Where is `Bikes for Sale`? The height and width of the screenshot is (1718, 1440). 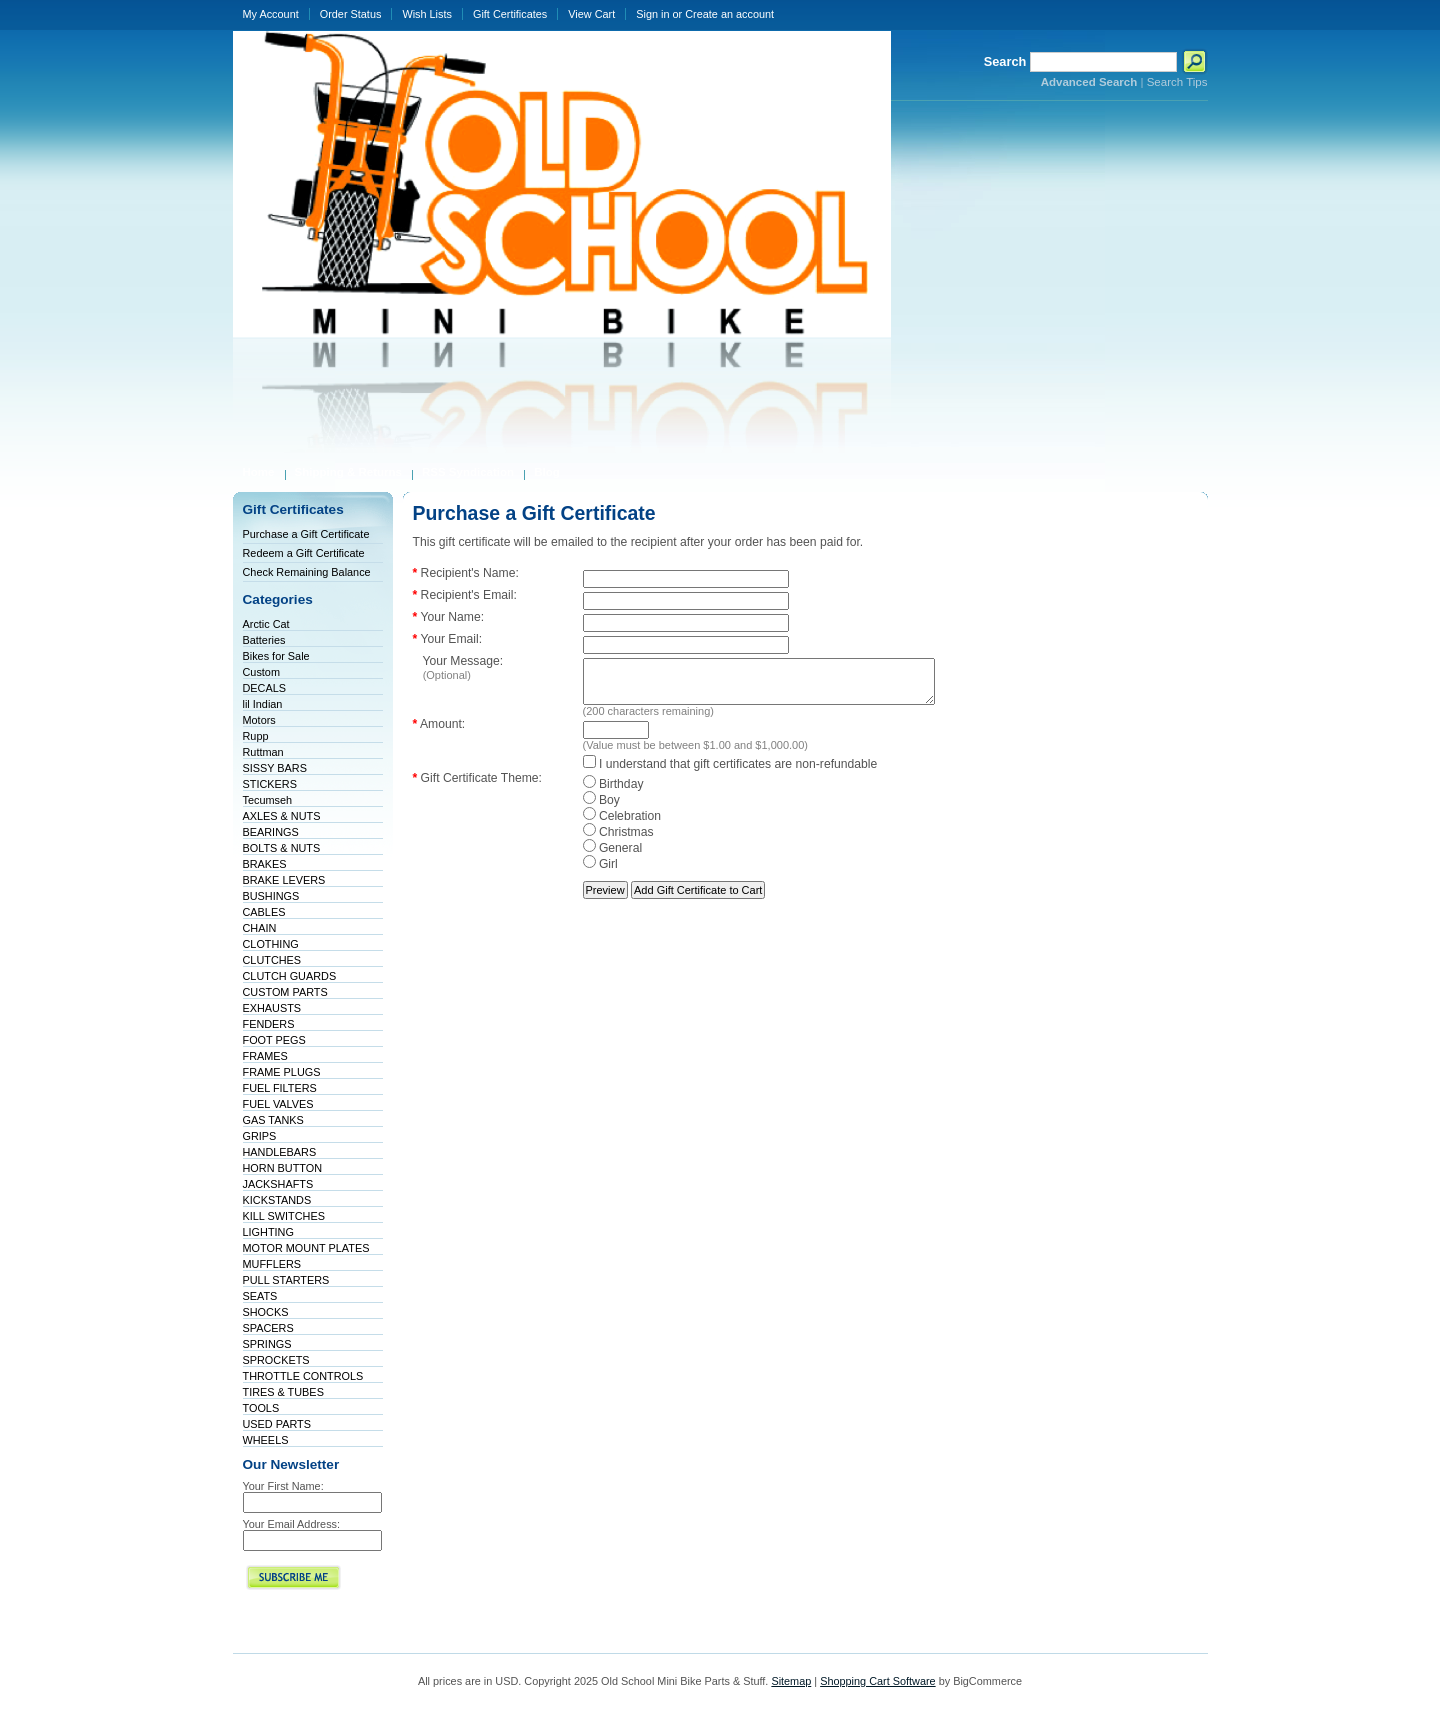
Bikes for Sale is located at coordinates (276, 656).